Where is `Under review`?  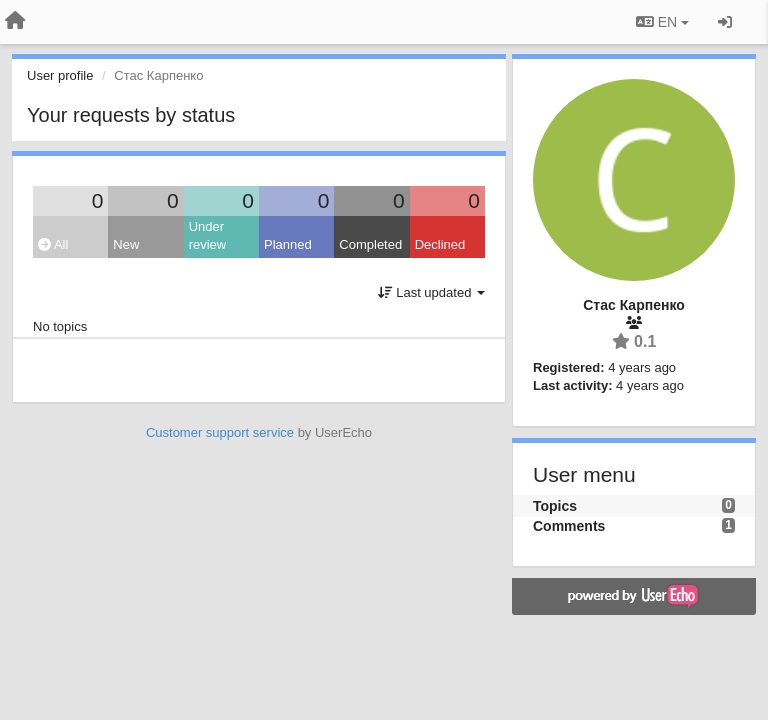
Under review is located at coordinates (208, 236).